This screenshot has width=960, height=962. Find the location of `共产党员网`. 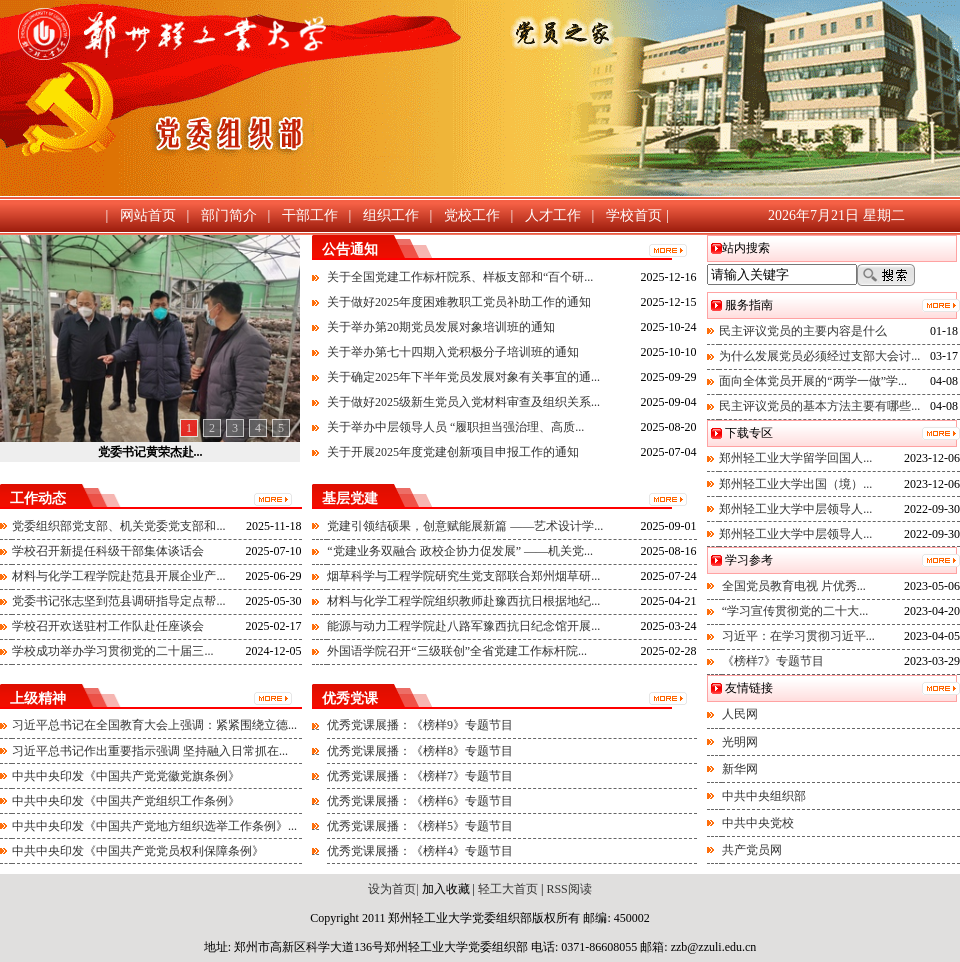

共产党员网 is located at coordinates (752, 850).